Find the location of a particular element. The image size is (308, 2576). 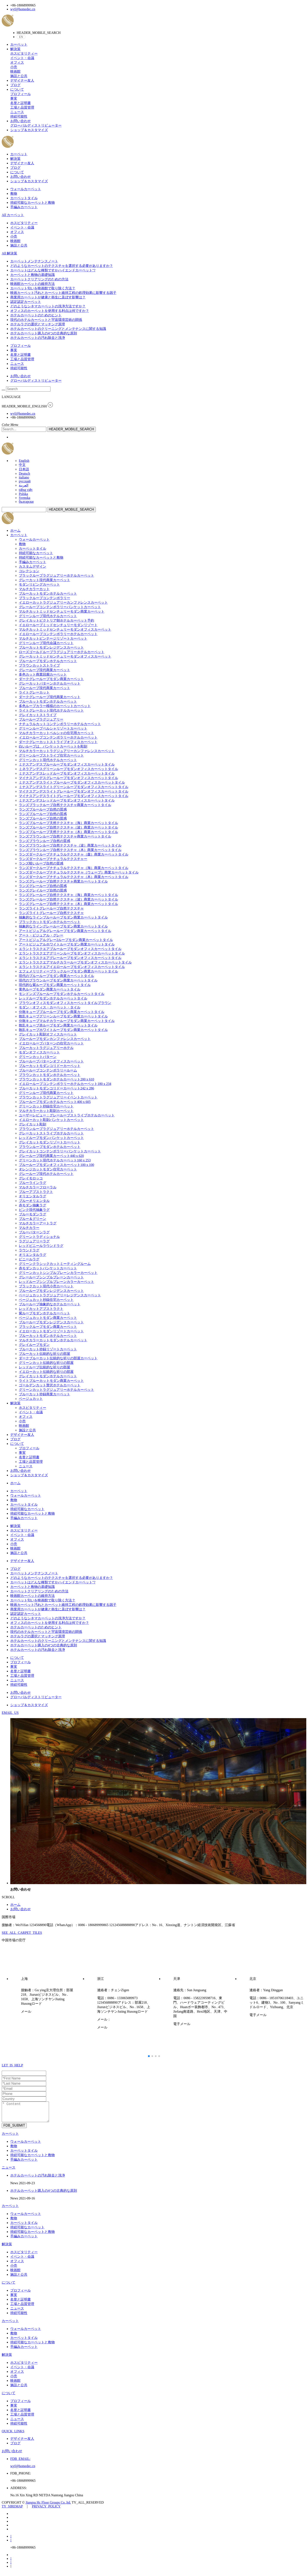

ミナスアンデスライトブルーループモダンオフィスカーペットタイル is located at coordinates (72, 782).